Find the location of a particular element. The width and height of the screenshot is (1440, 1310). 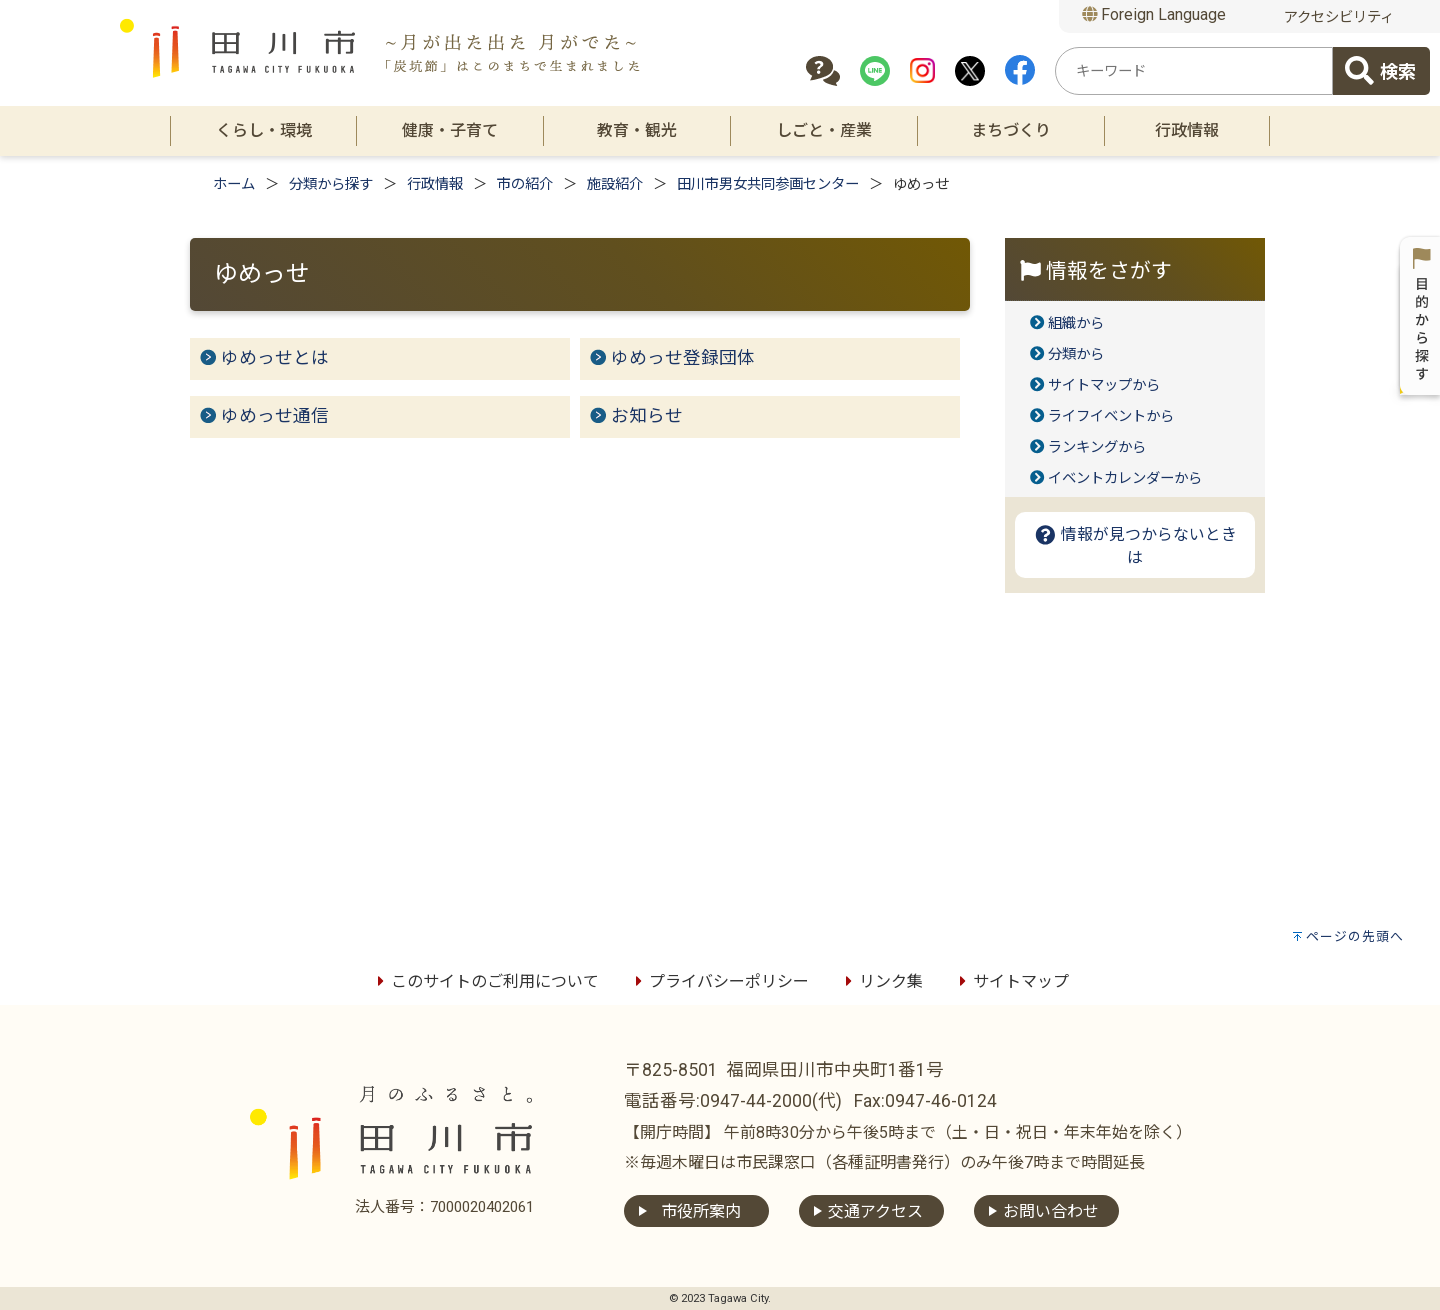

ゆめっせ登録団体 is located at coordinates (683, 358).